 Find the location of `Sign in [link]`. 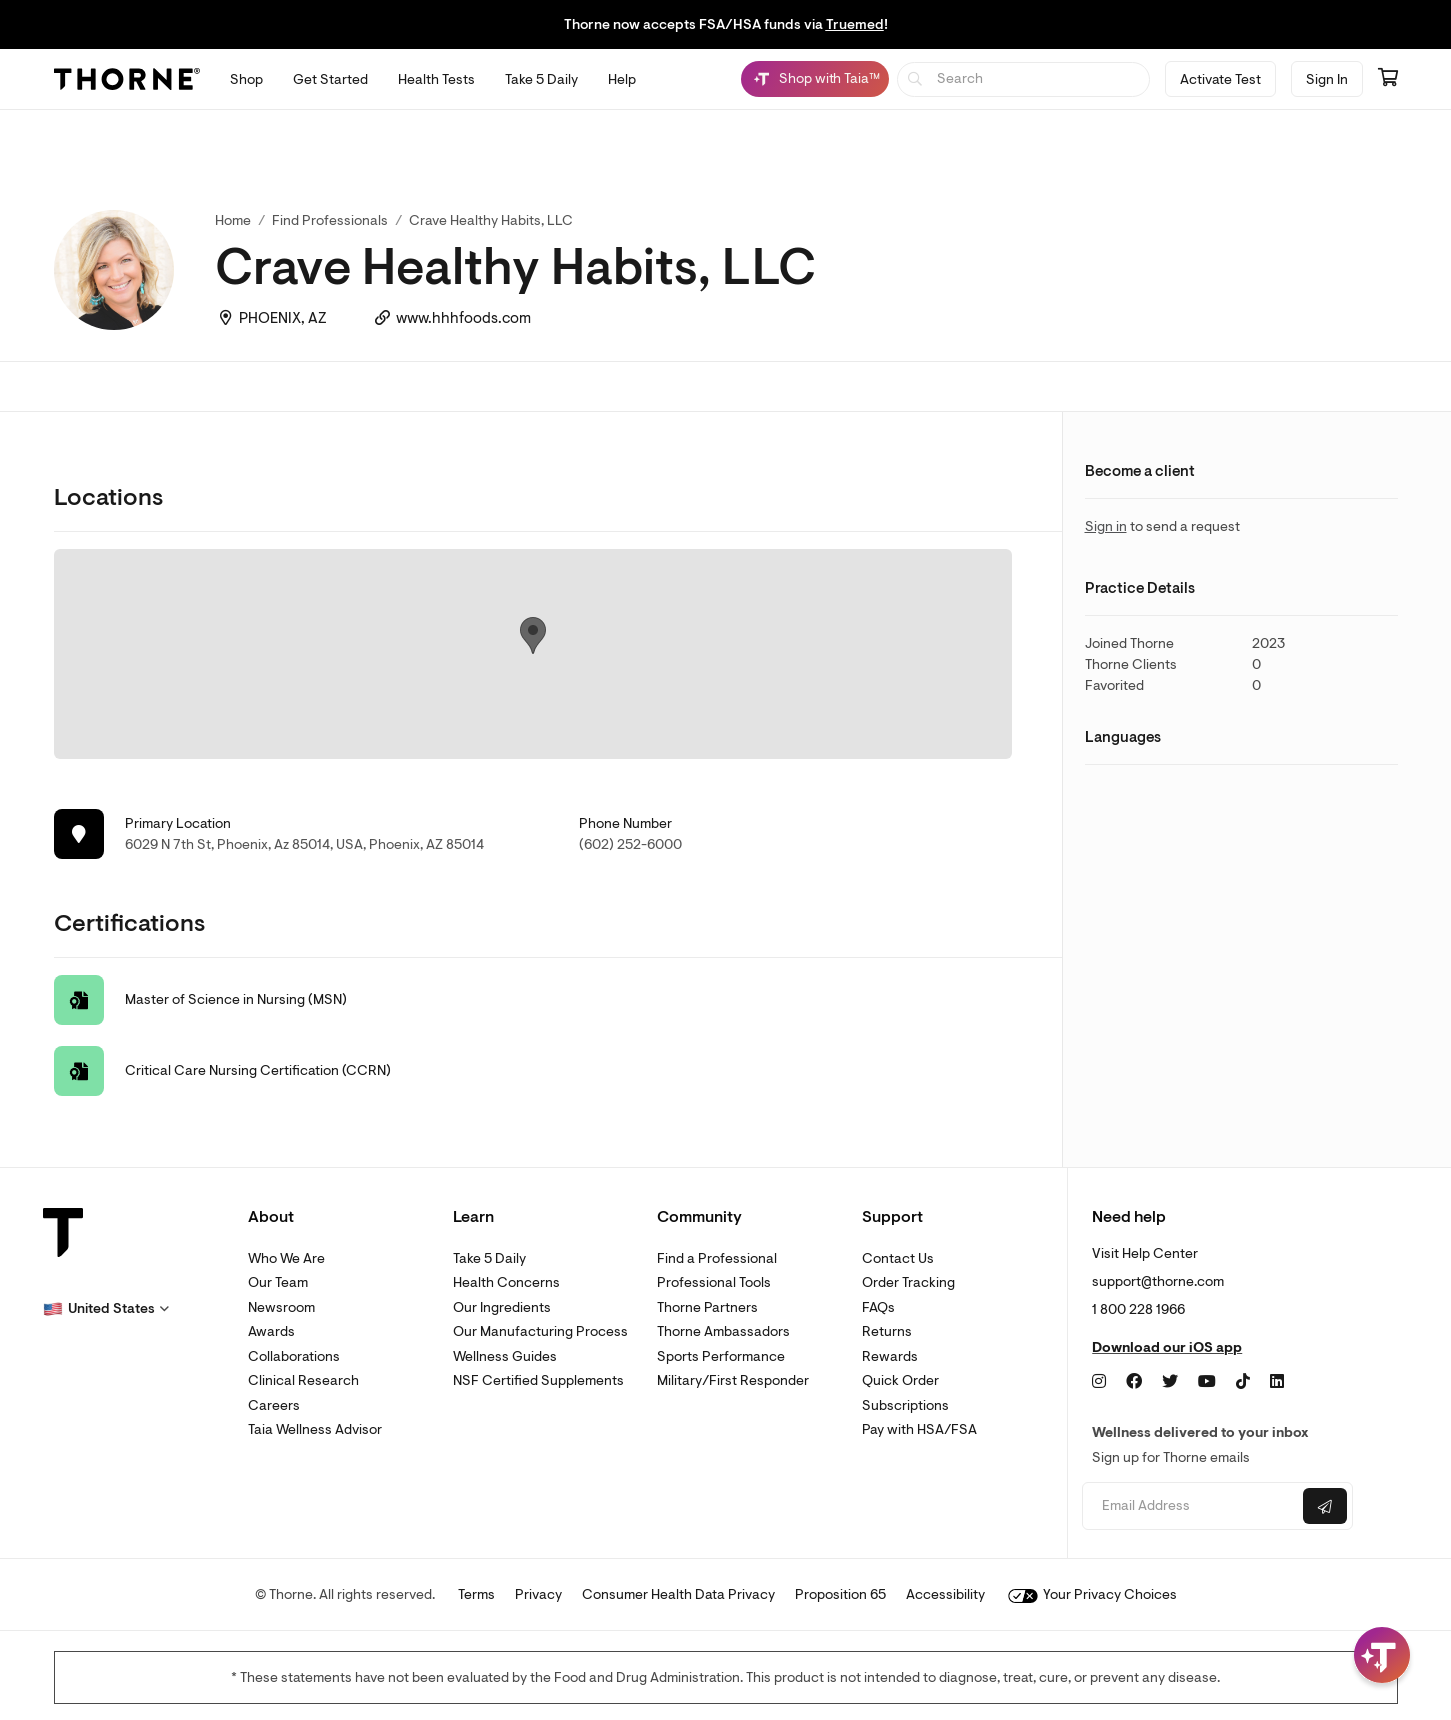

Sign in [link] is located at coordinates (1106, 526).